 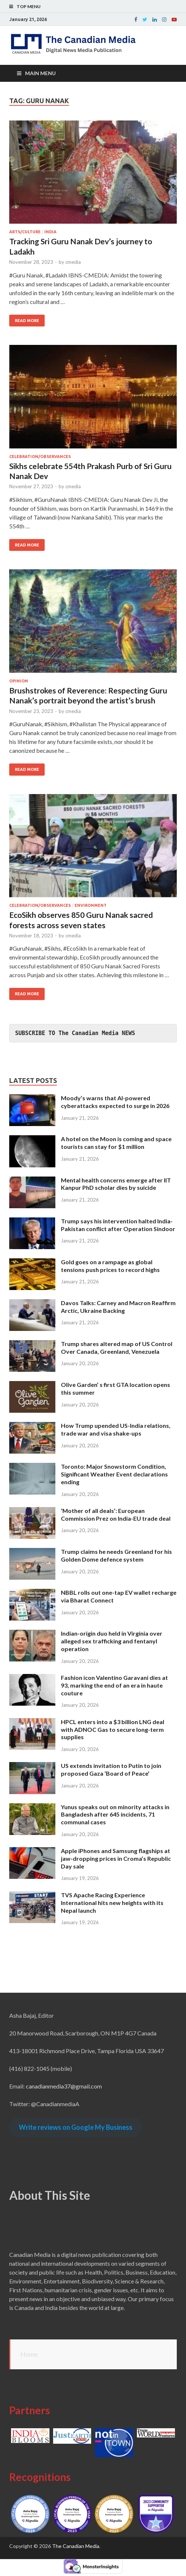 What do you see at coordinates (116, 1858) in the screenshot?
I see `Apple iPhones and Samsung flagships at jaw-dropping prices in Croma’s Republic Day sale` at bounding box center [116, 1858].